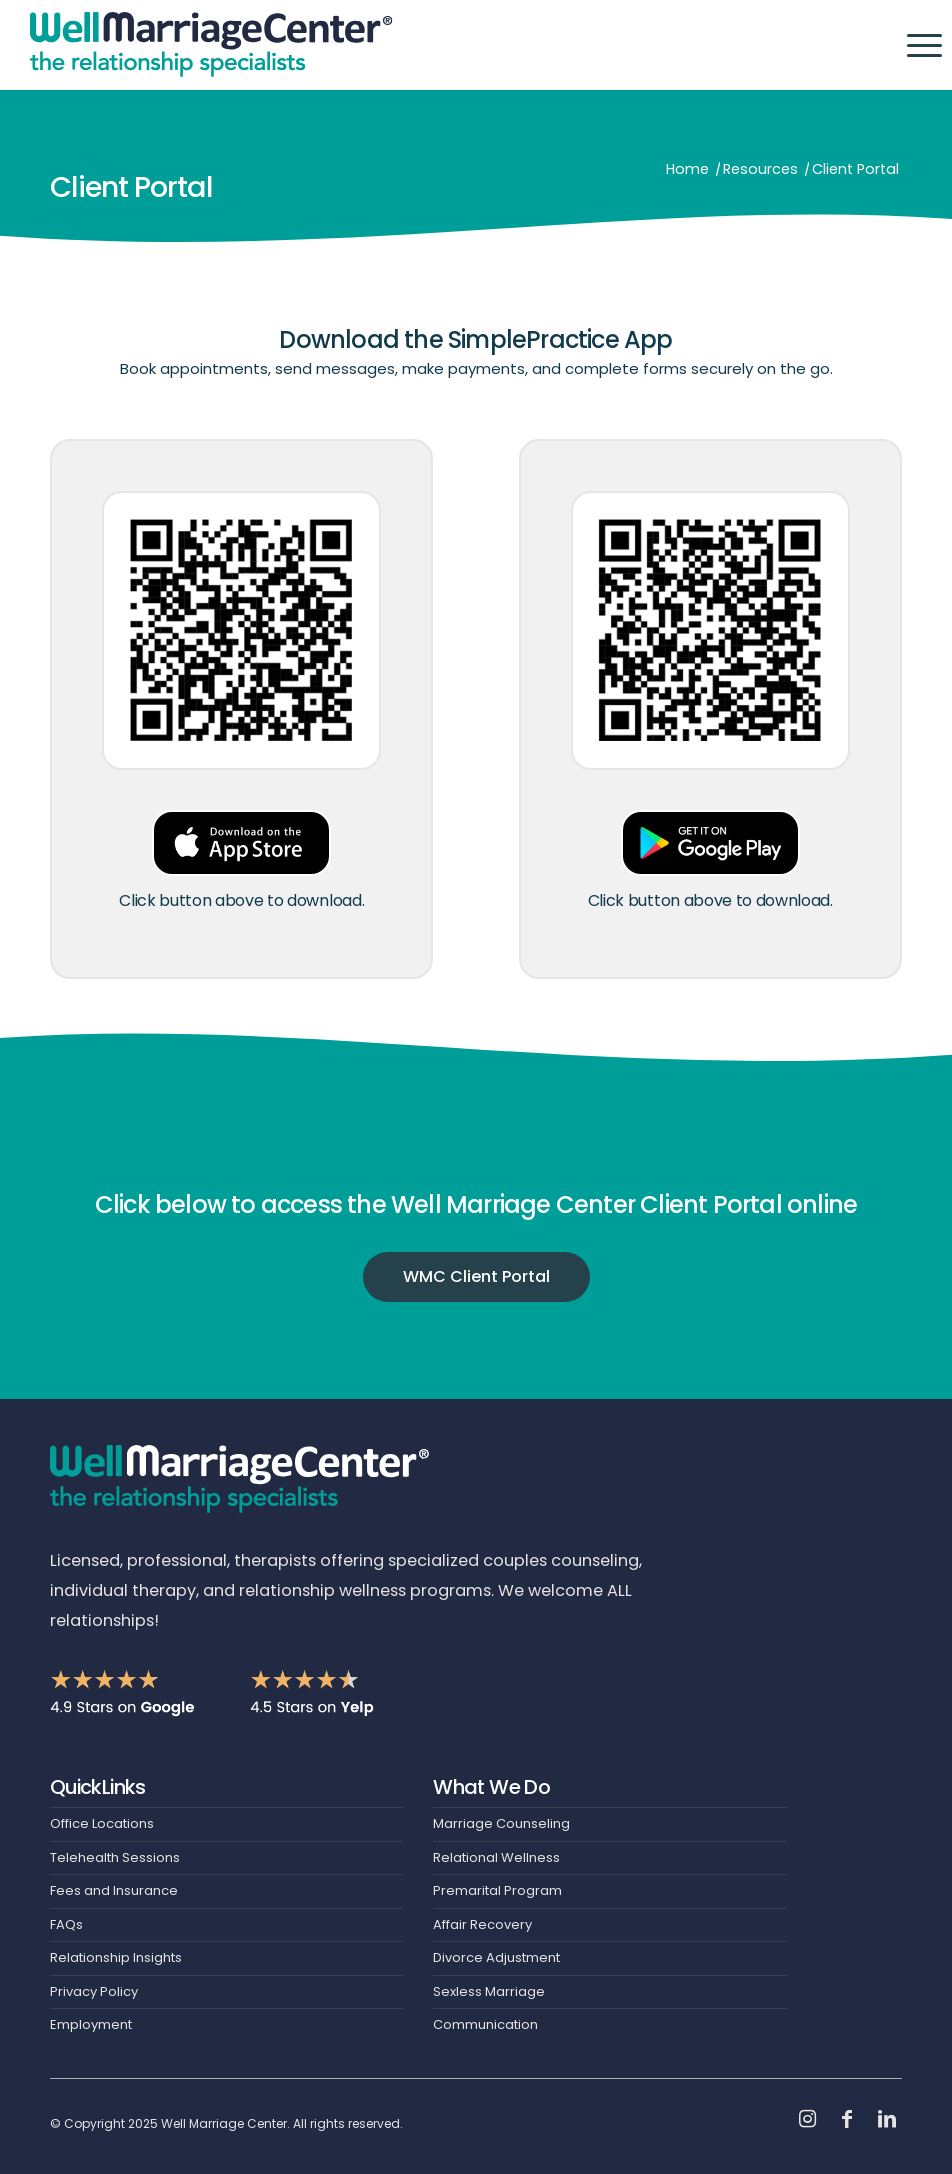 Image resolution: width=952 pixels, height=2174 pixels. I want to click on Telehealth Sessions, so click(115, 1857).